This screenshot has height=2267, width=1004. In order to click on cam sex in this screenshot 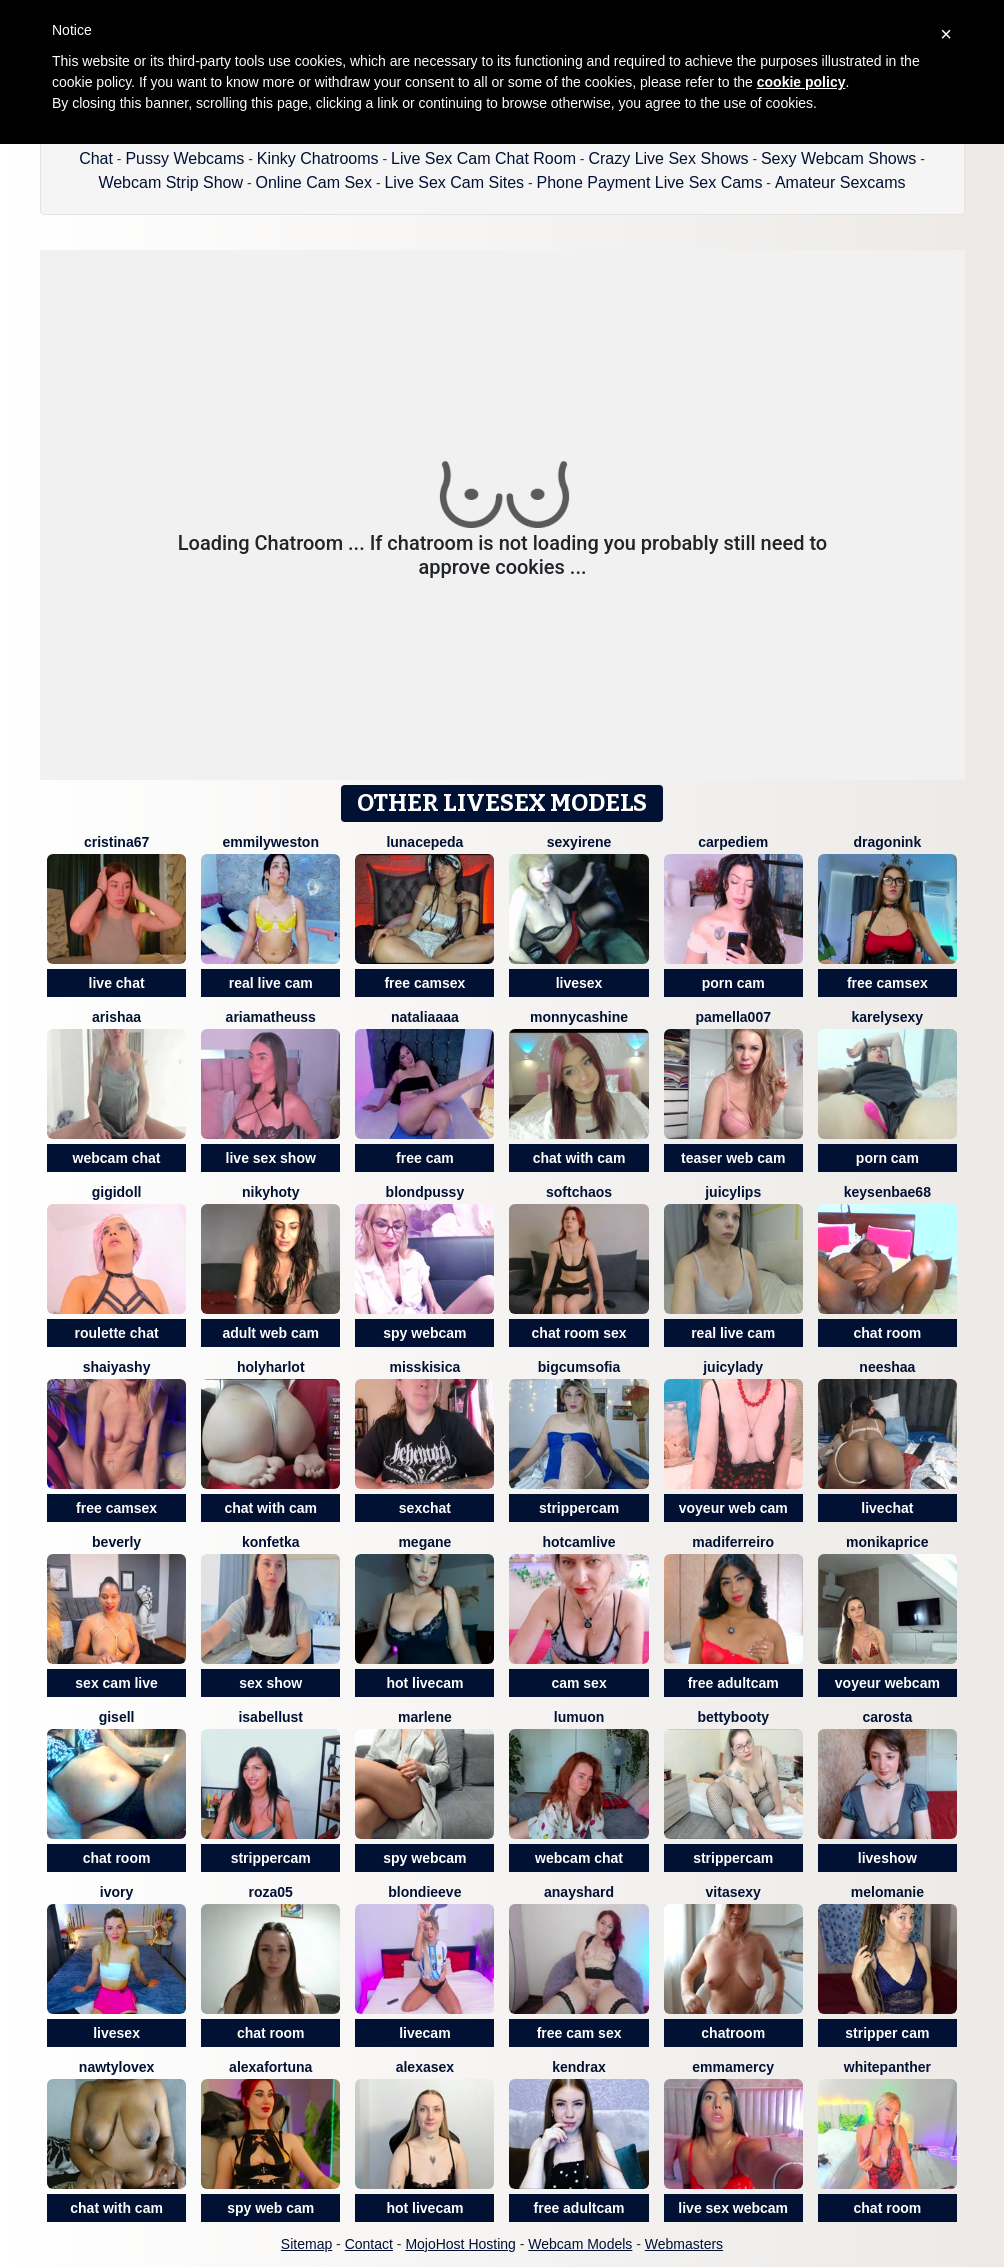, I will do `click(578, 1683)`.